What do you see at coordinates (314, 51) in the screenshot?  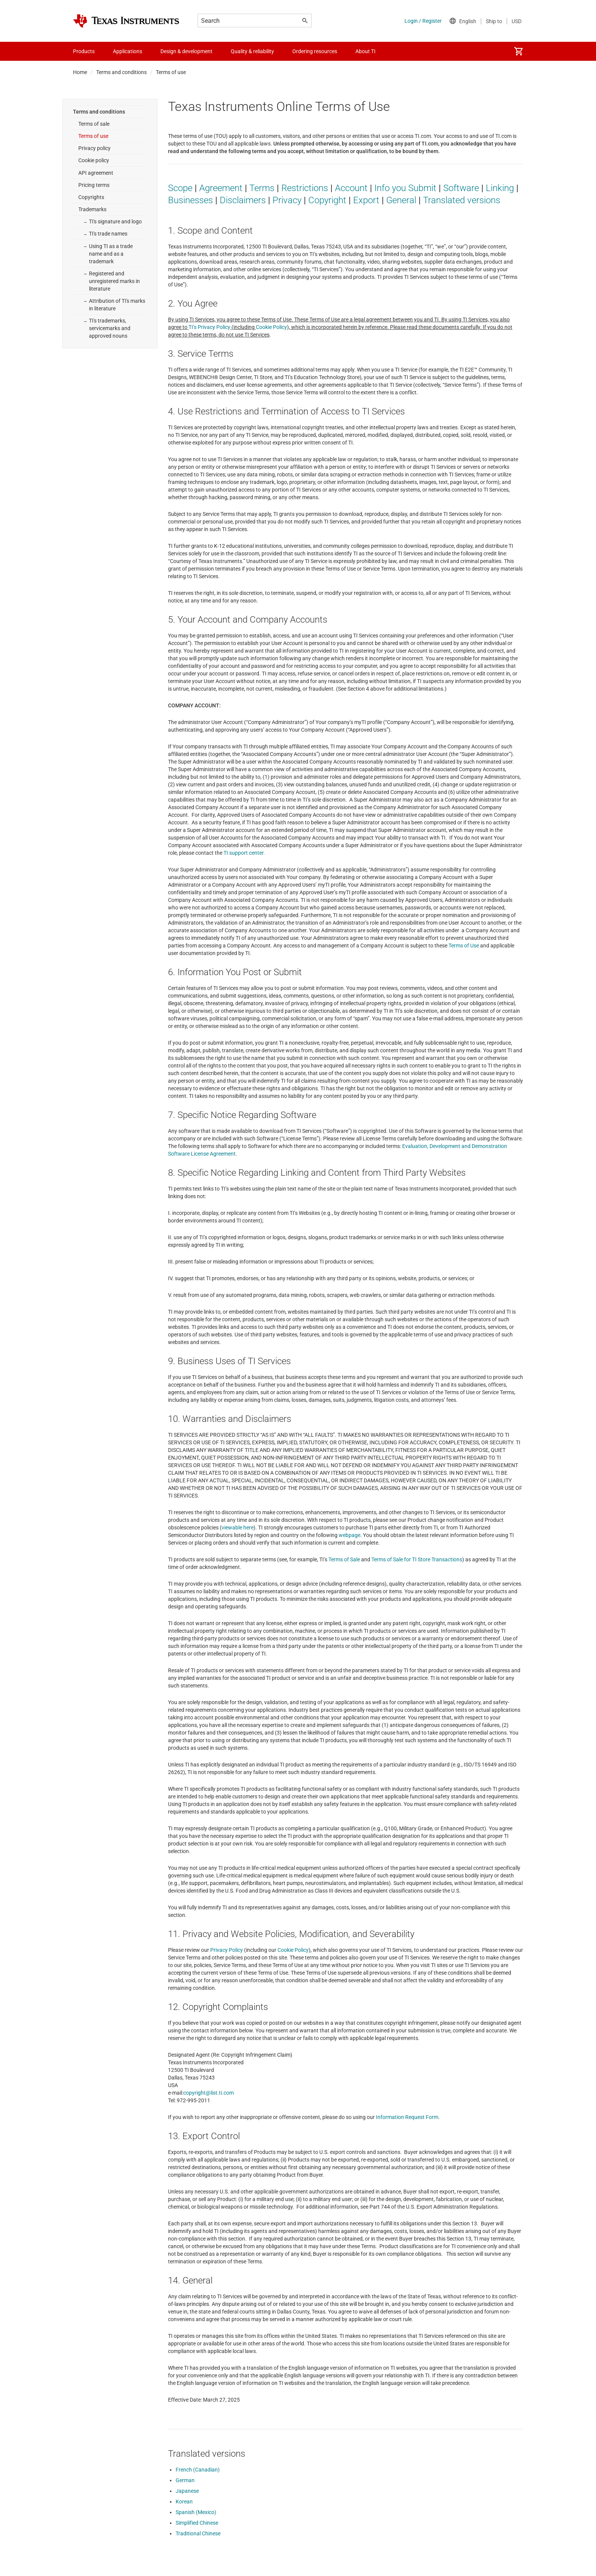 I see `Ordering resources [menuitem]` at bounding box center [314, 51].